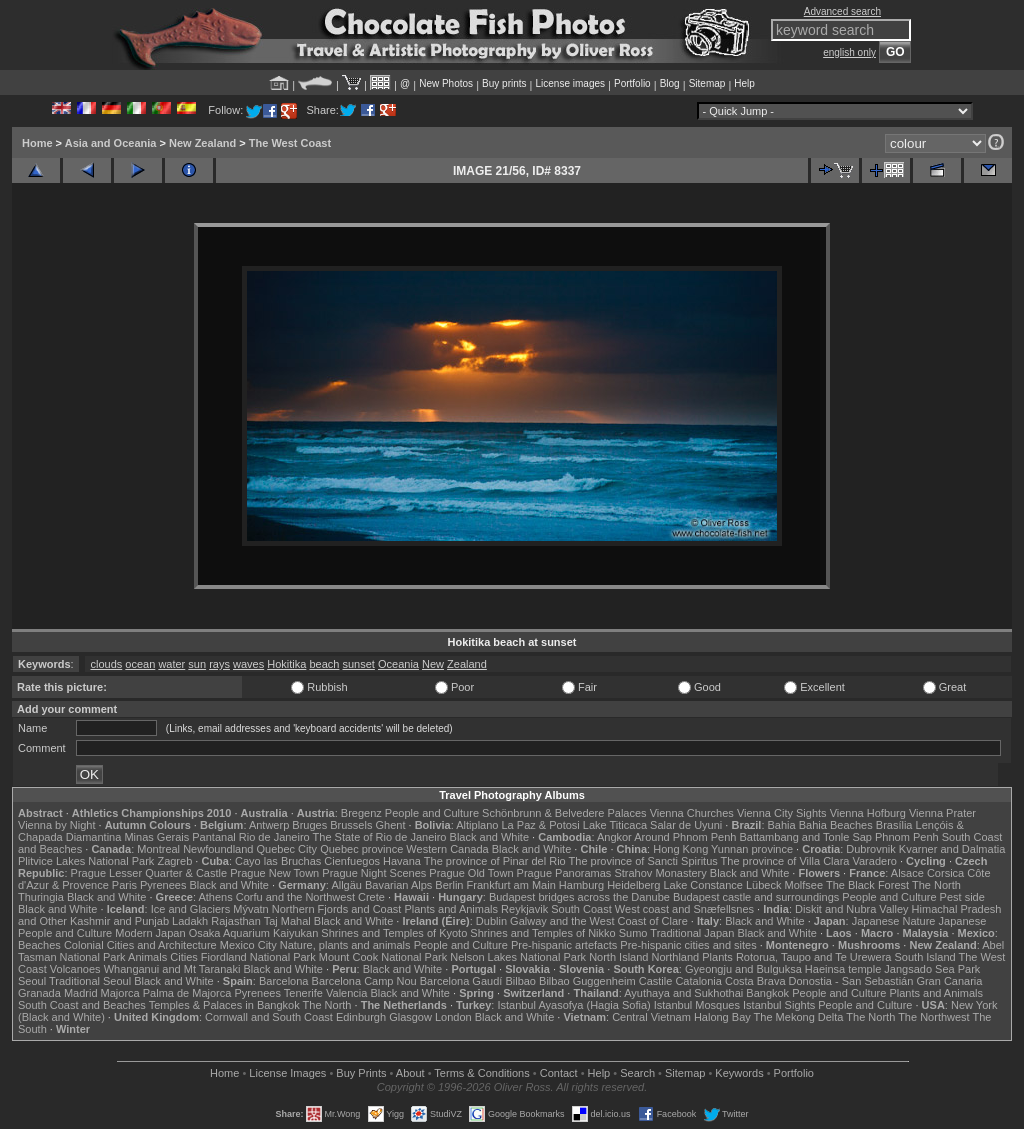  What do you see at coordinates (467, 664) in the screenshot?
I see `Zealand` at bounding box center [467, 664].